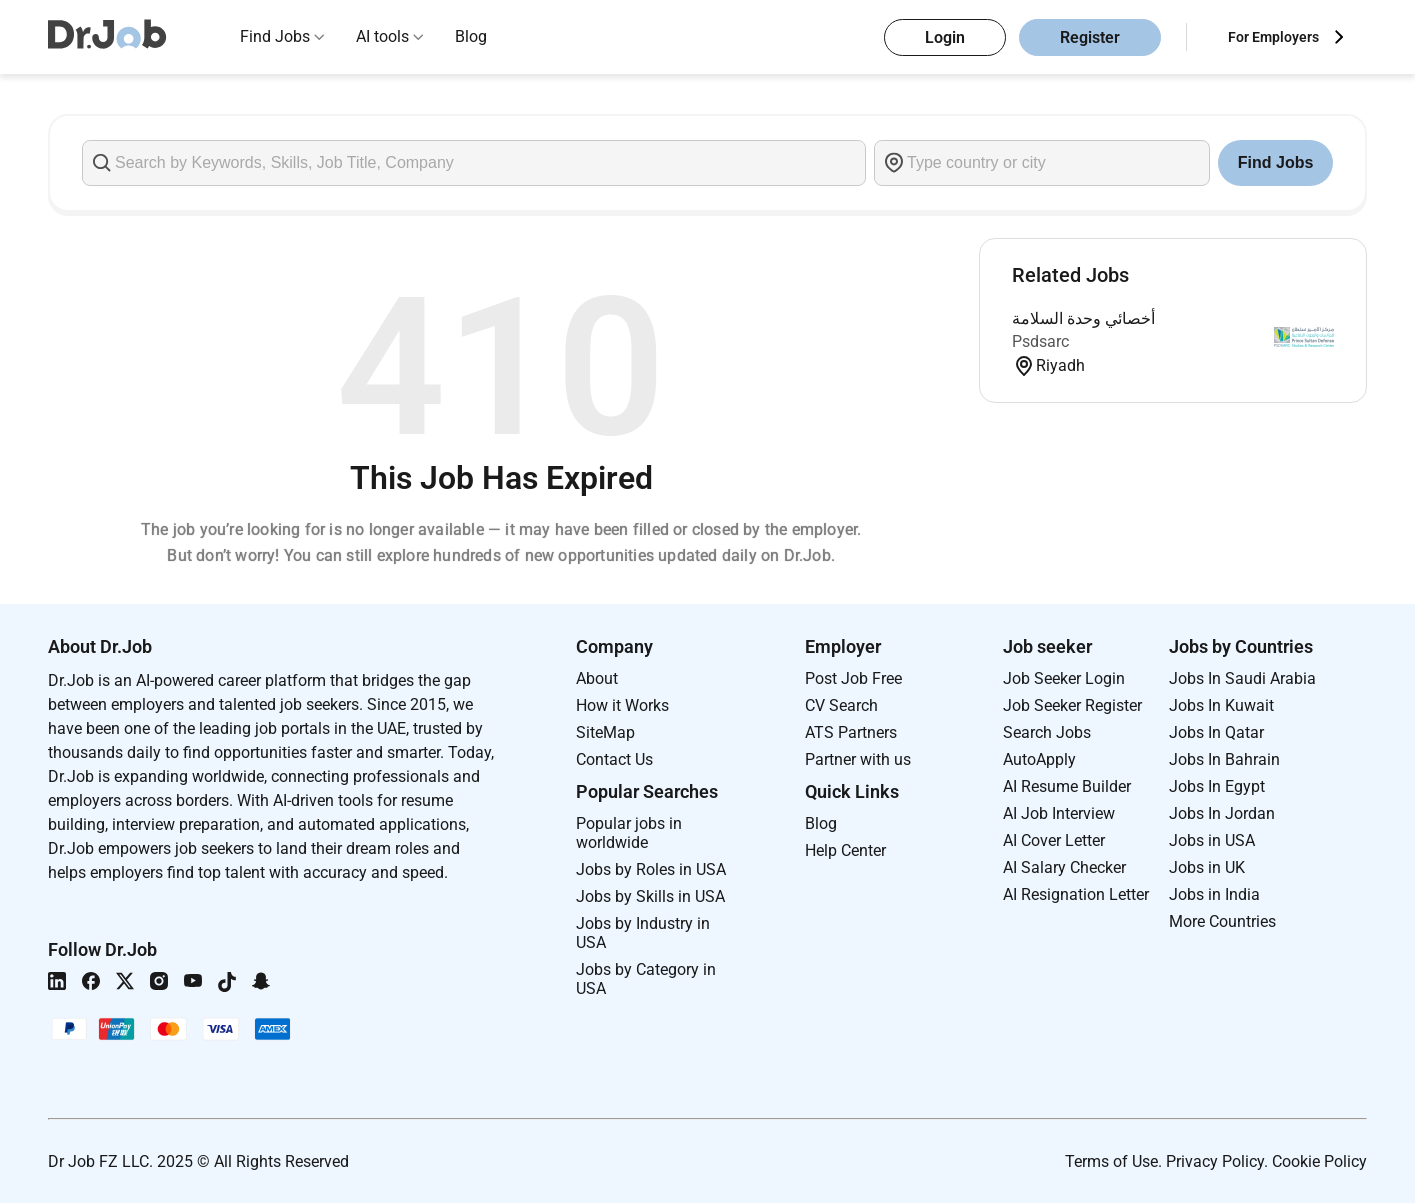 The image size is (1415, 1203). What do you see at coordinates (1273, 37) in the screenshot?
I see `For Employers` at bounding box center [1273, 37].